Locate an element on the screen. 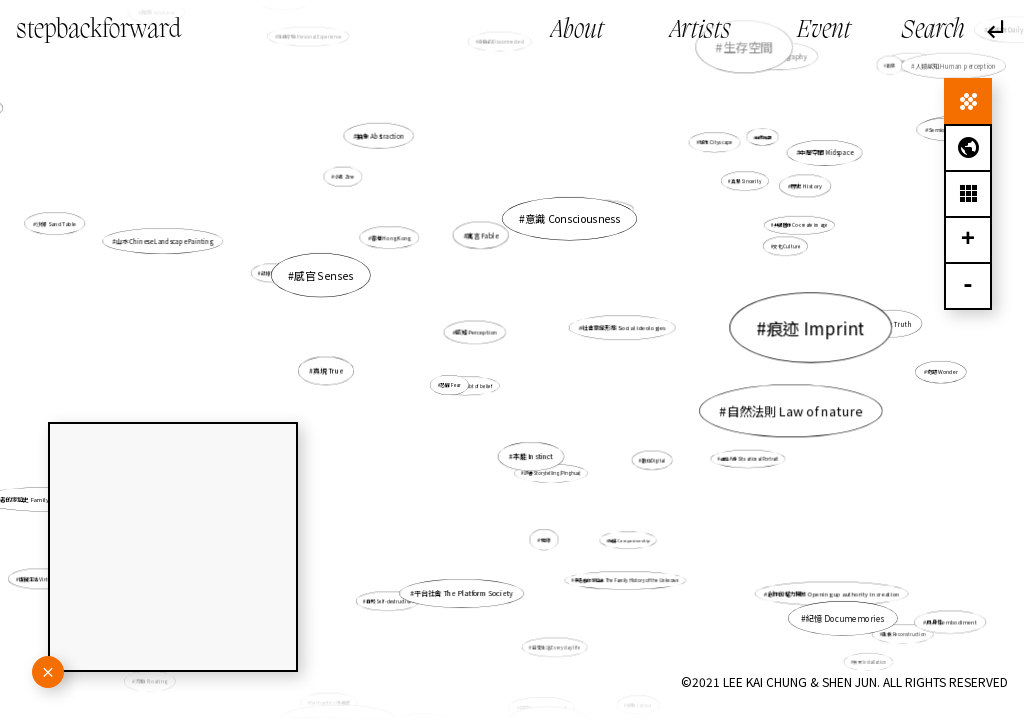 Image resolution: width=1024 pixels, height=720 pixels. Semantics 語義學 is located at coordinates (340, 683).